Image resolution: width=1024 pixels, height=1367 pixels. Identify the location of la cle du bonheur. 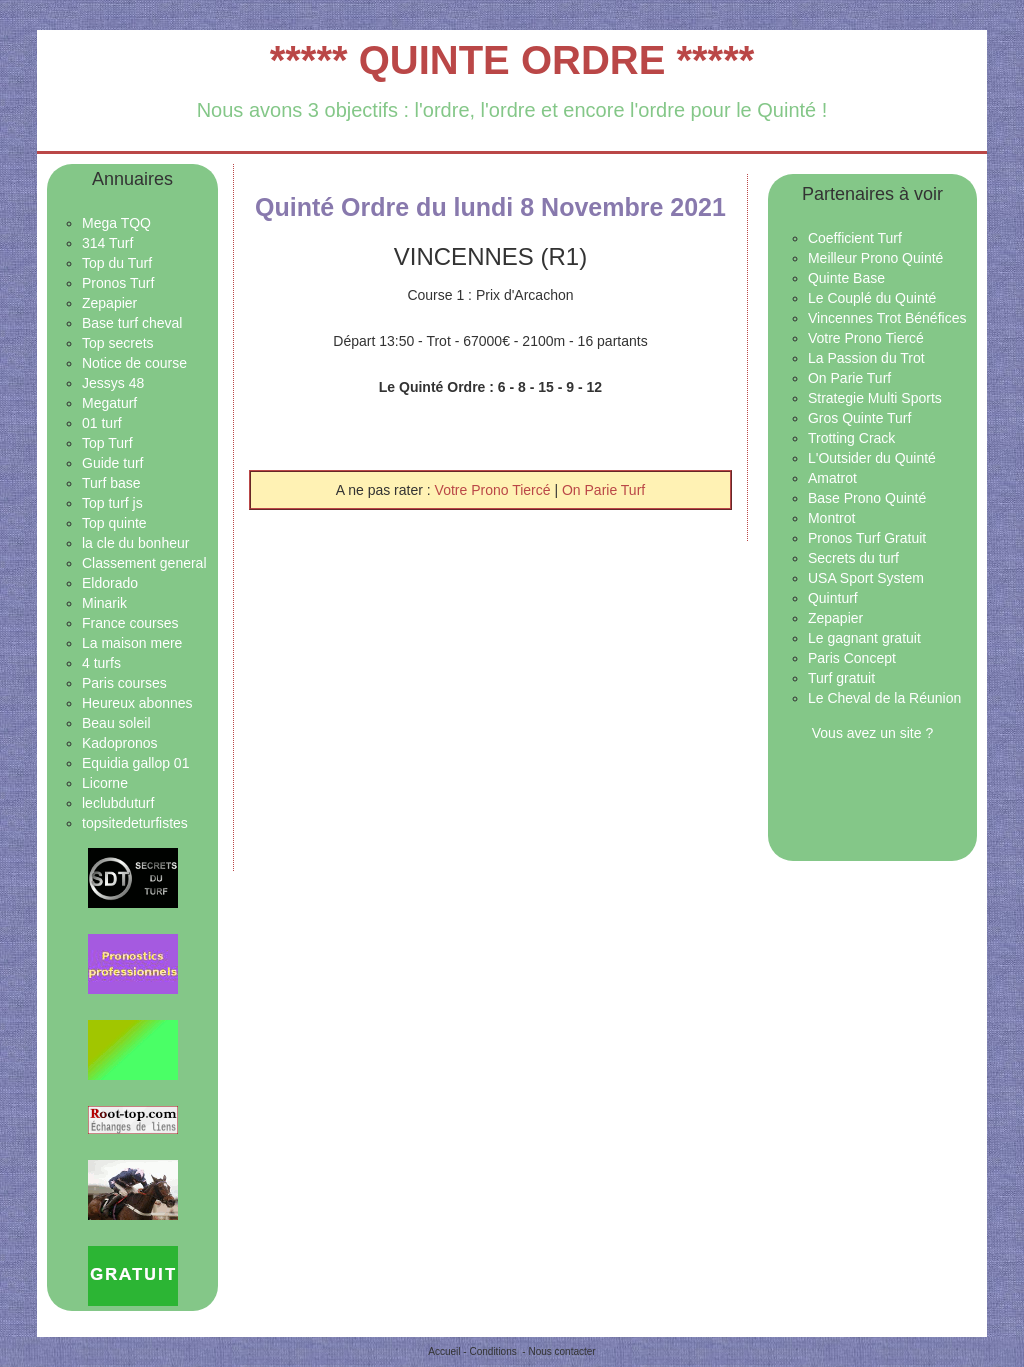
(135, 543).